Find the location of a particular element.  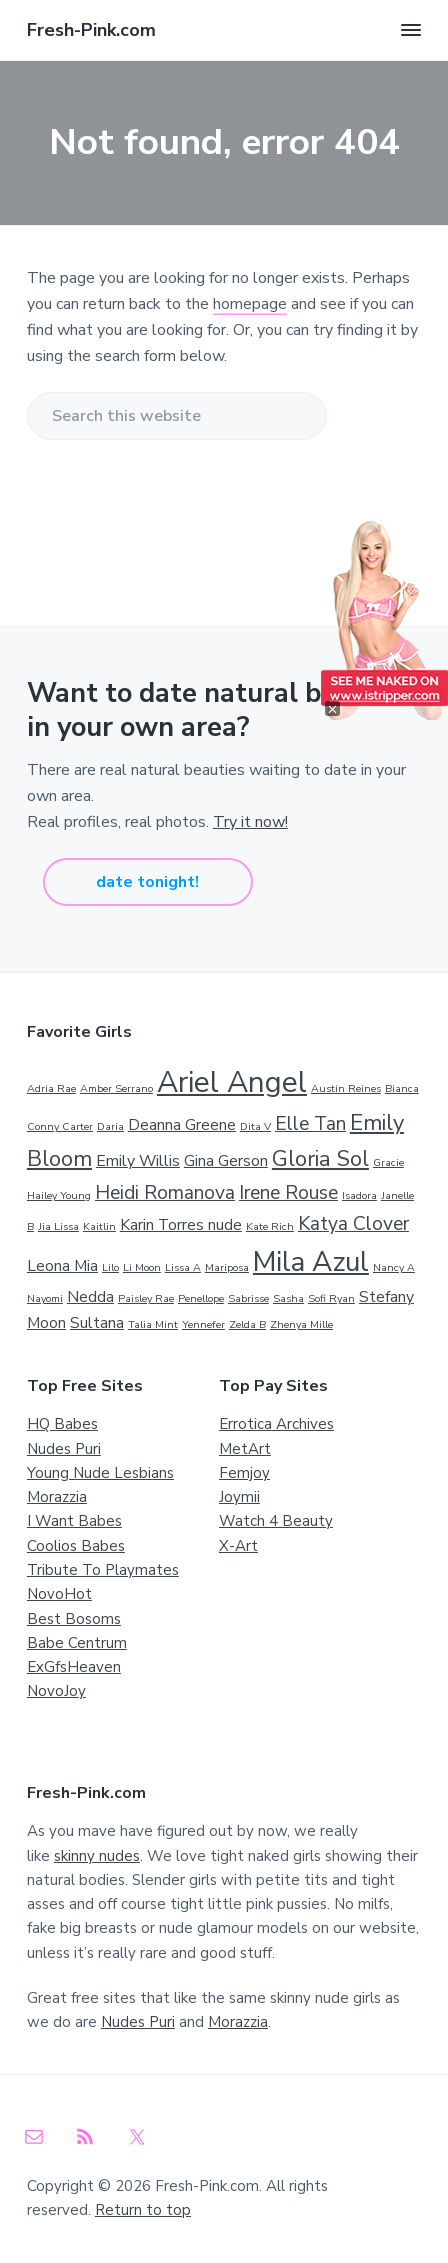

Bianca [Bianca (1 item)] is located at coordinates (402, 1088).